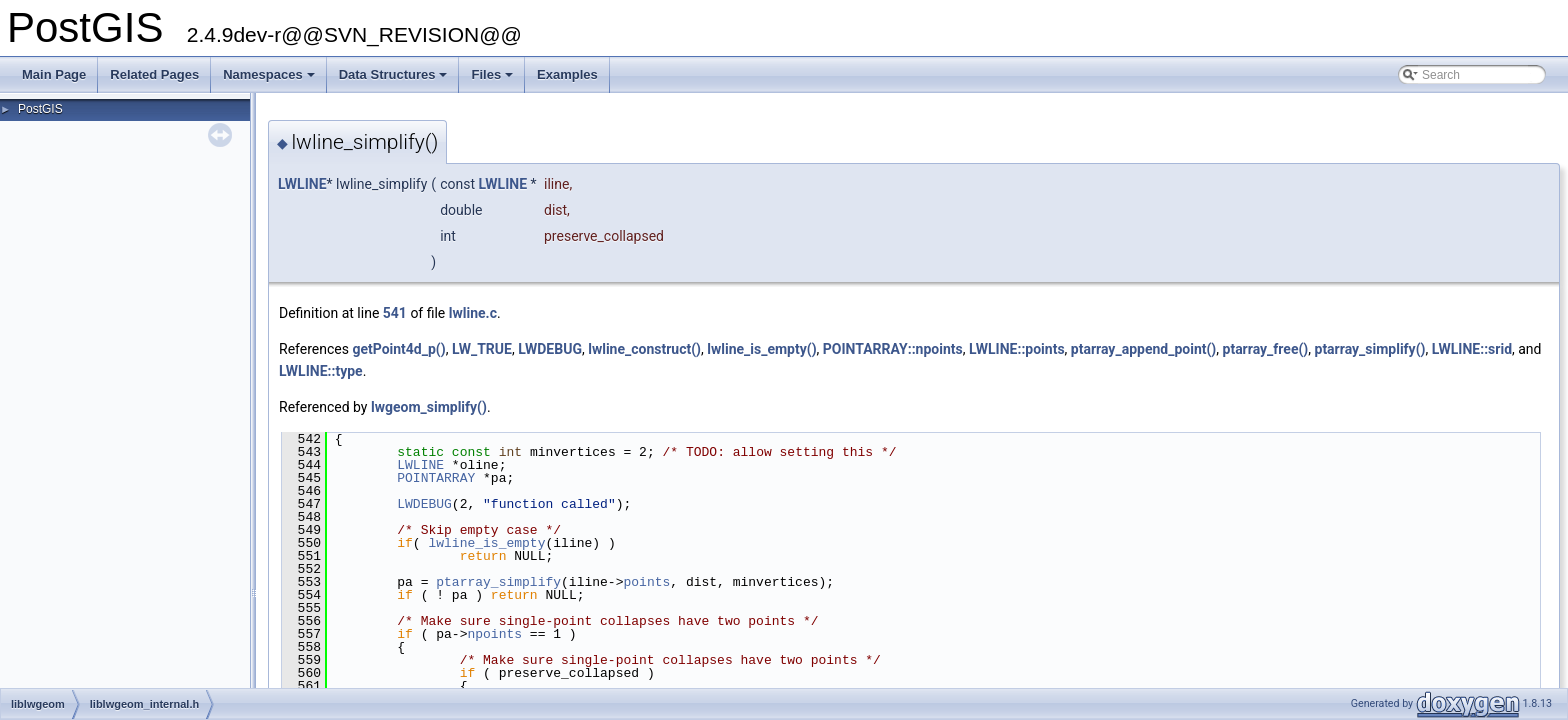 The height and width of the screenshot is (720, 1568). I want to click on ptarray_free(), so click(1266, 349).